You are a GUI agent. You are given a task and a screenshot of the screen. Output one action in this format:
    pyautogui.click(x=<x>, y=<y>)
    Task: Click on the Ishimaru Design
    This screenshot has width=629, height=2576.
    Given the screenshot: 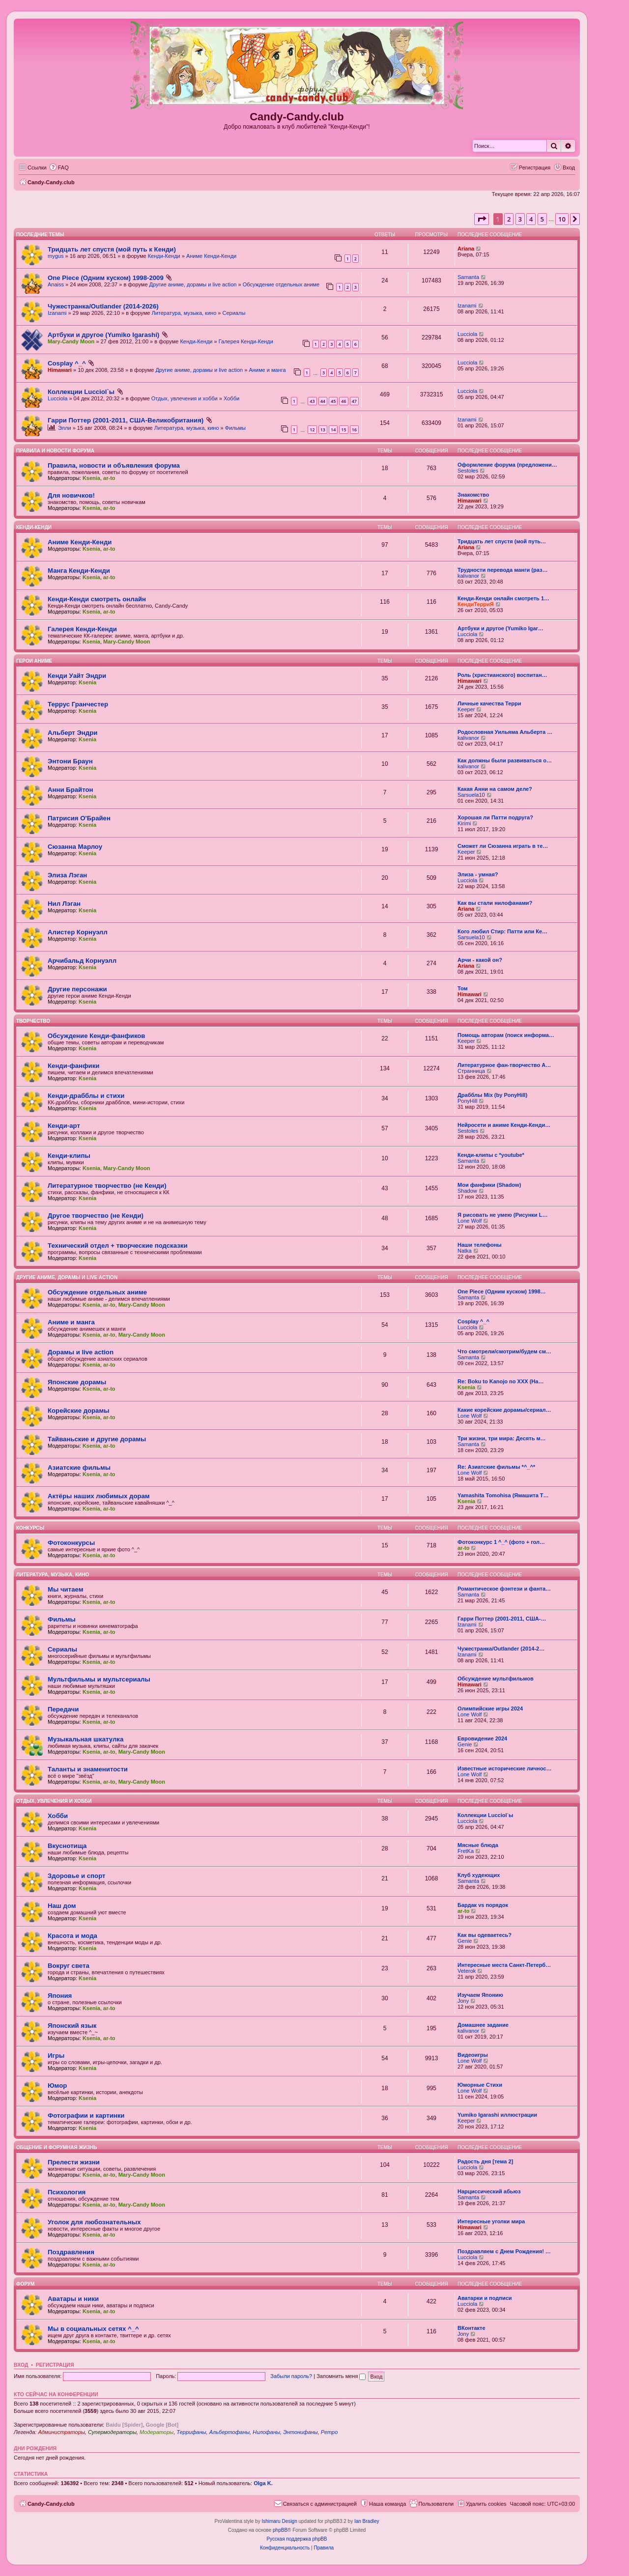 What is the action you would take?
    pyautogui.click(x=279, y=2521)
    